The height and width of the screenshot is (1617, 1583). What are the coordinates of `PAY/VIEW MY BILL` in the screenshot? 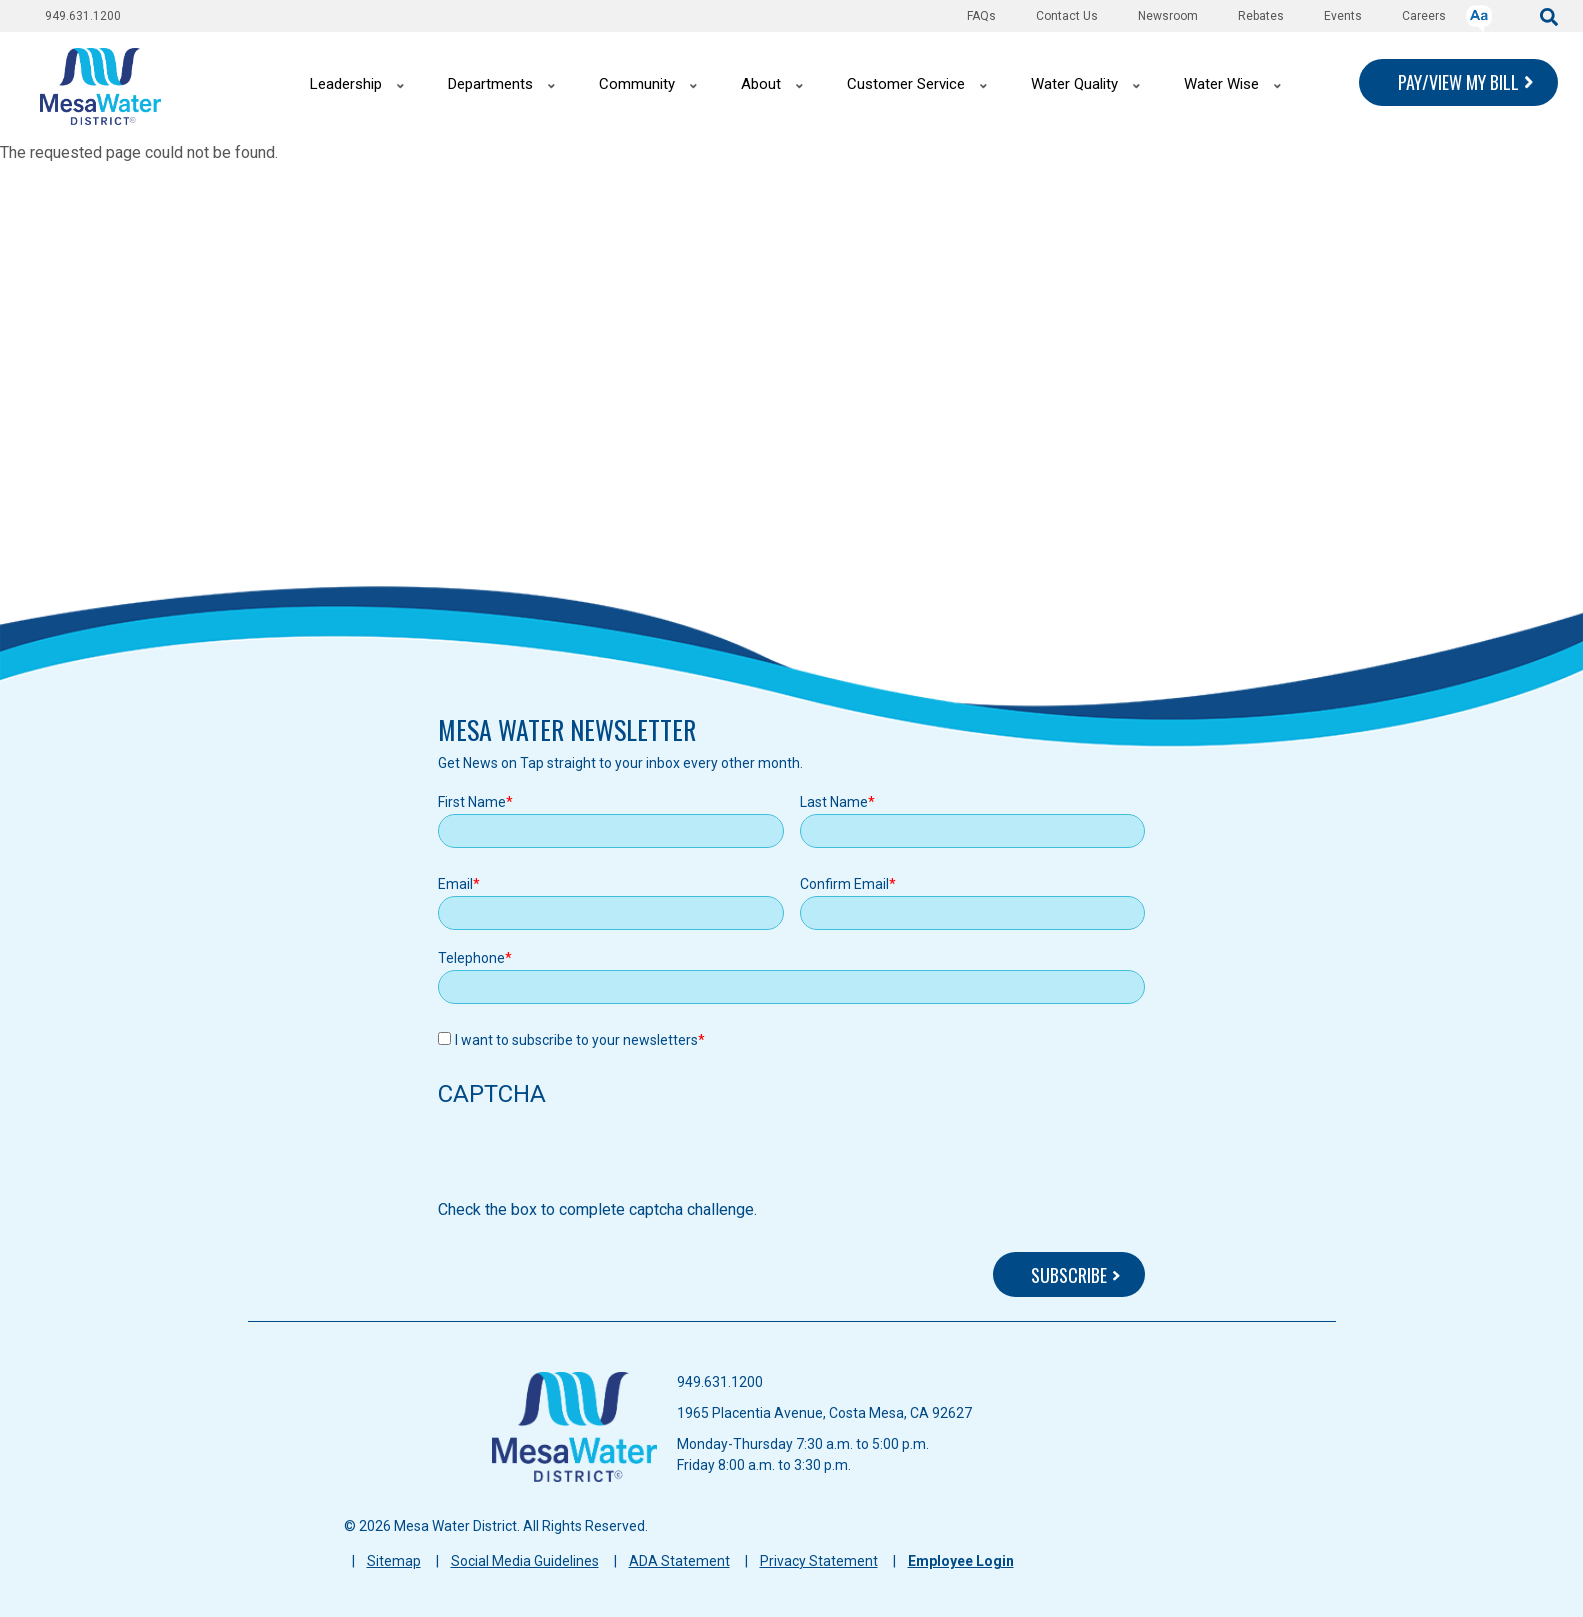 It's located at (1458, 82).